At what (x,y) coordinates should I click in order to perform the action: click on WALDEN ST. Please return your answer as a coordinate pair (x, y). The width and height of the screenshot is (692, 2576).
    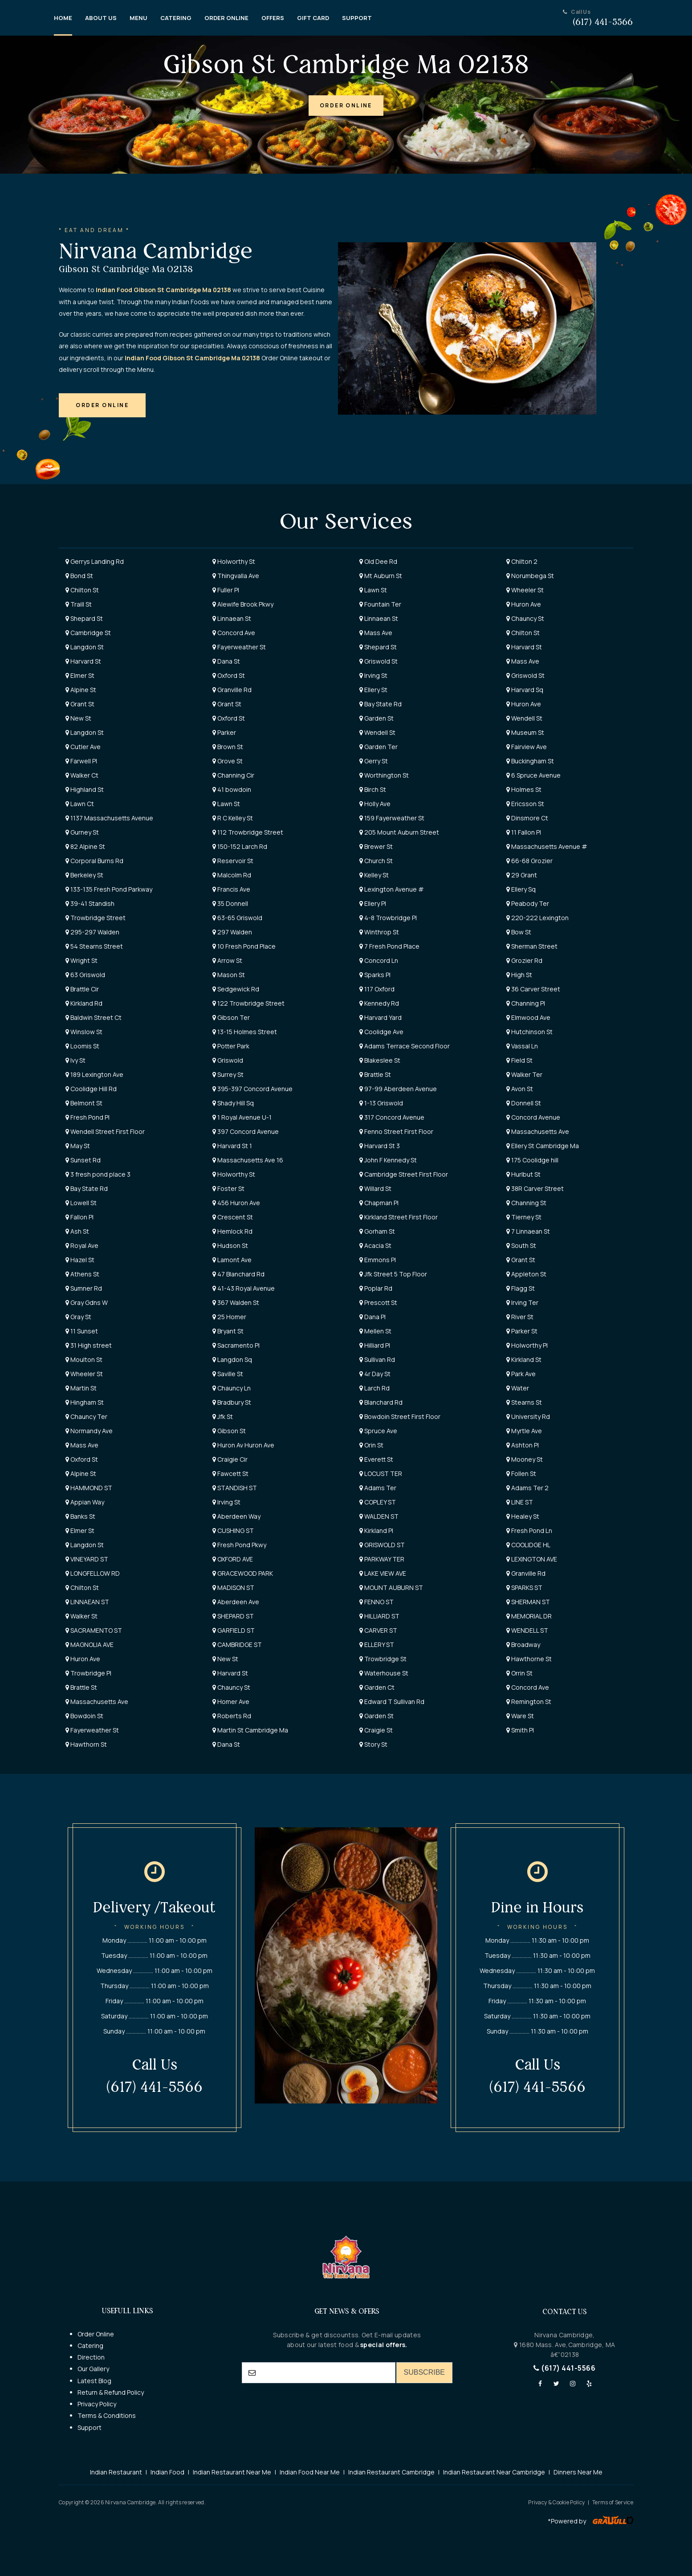
    Looking at the image, I should click on (379, 1516).